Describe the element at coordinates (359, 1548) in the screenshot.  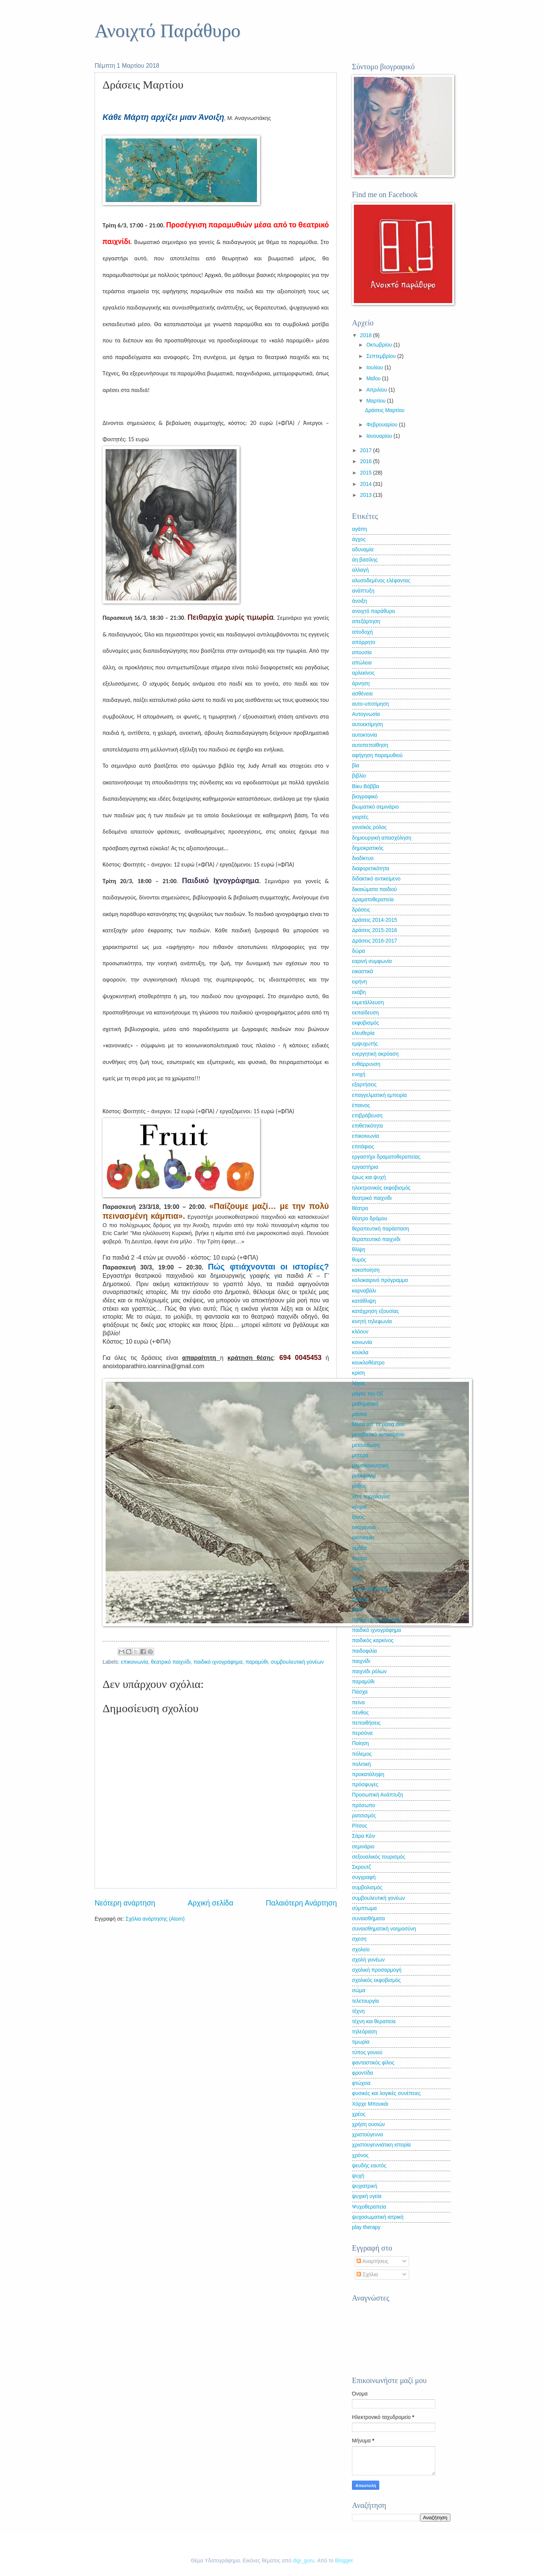
I see `ομάδα` at that location.